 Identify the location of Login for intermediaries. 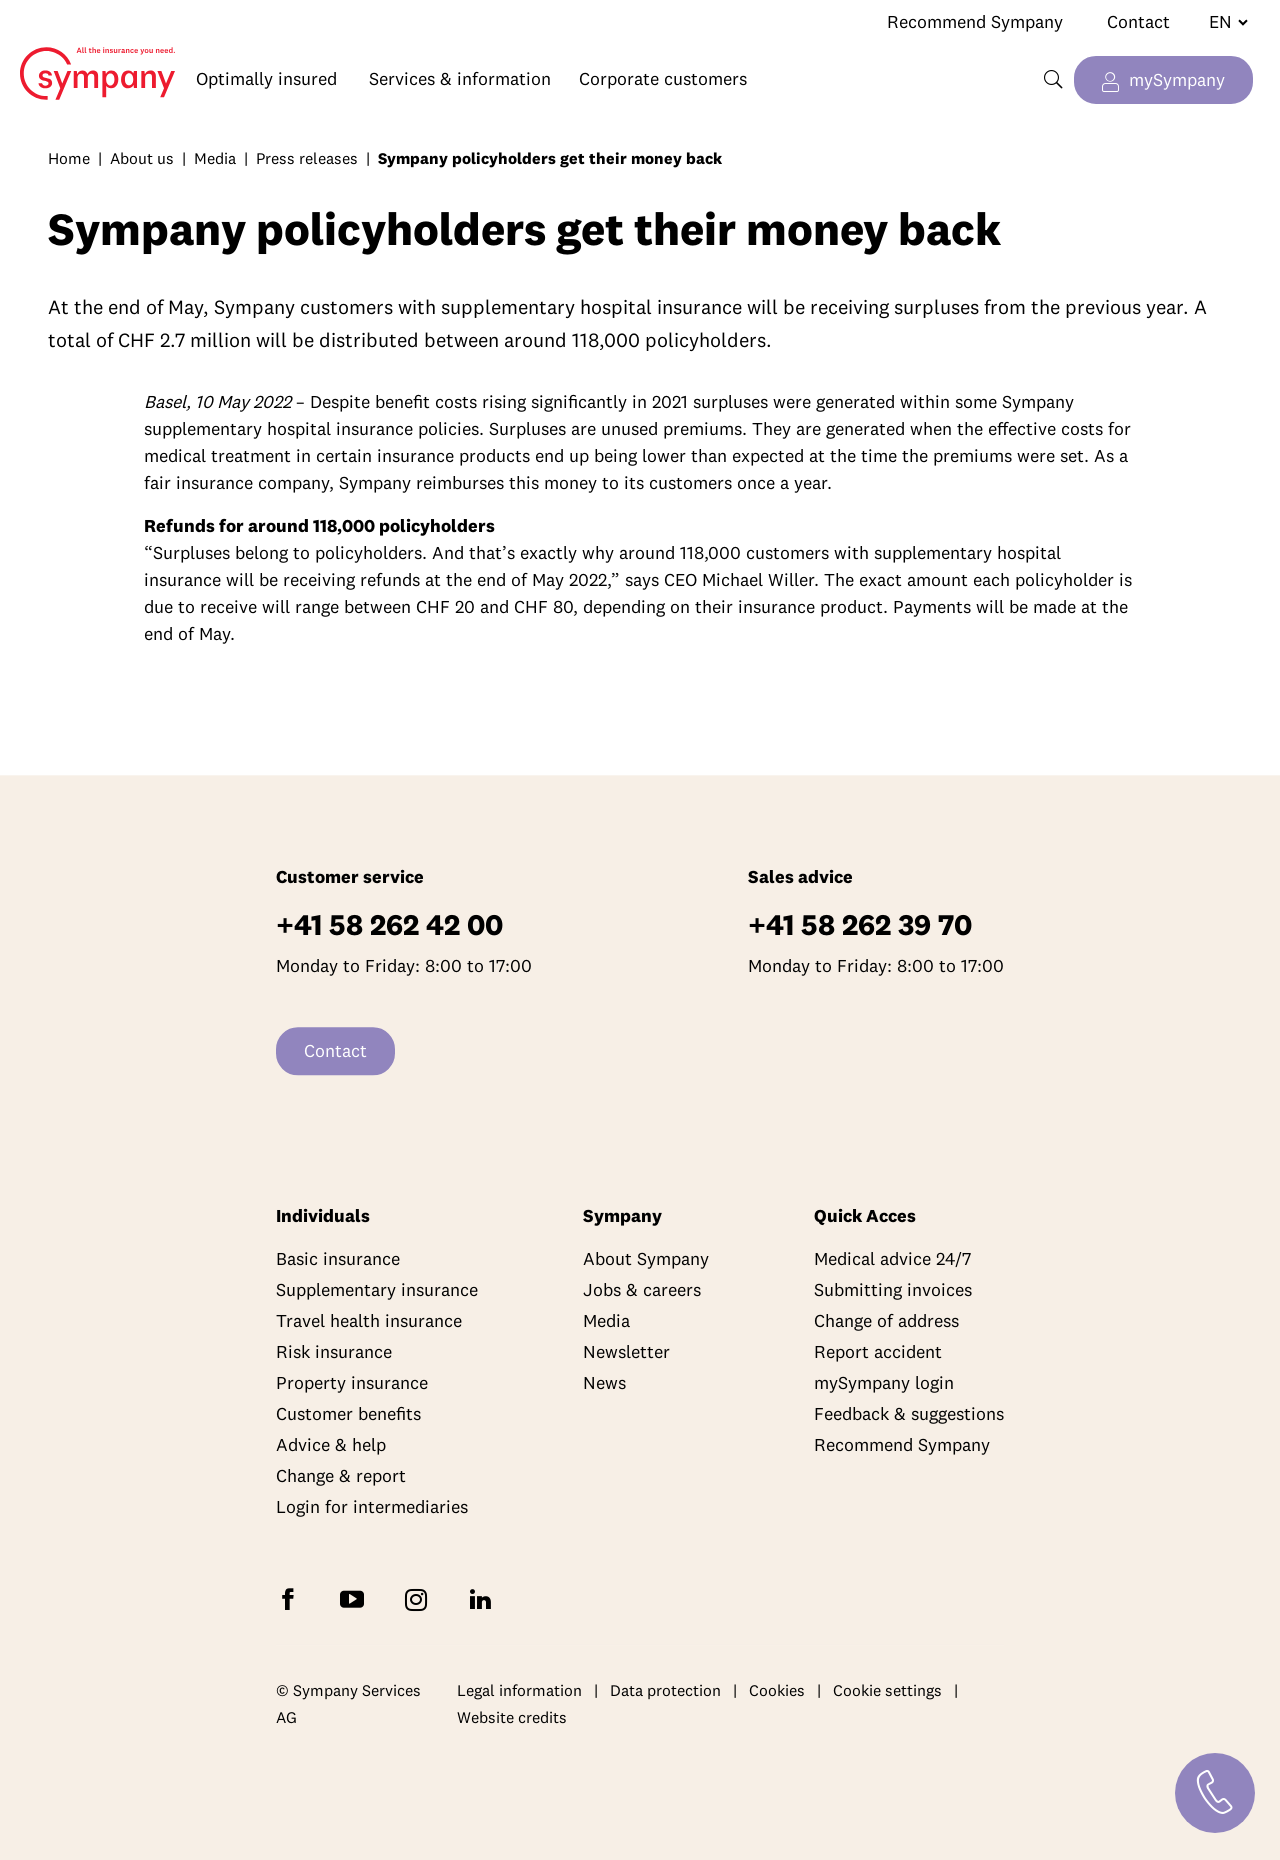
(372, 1507).